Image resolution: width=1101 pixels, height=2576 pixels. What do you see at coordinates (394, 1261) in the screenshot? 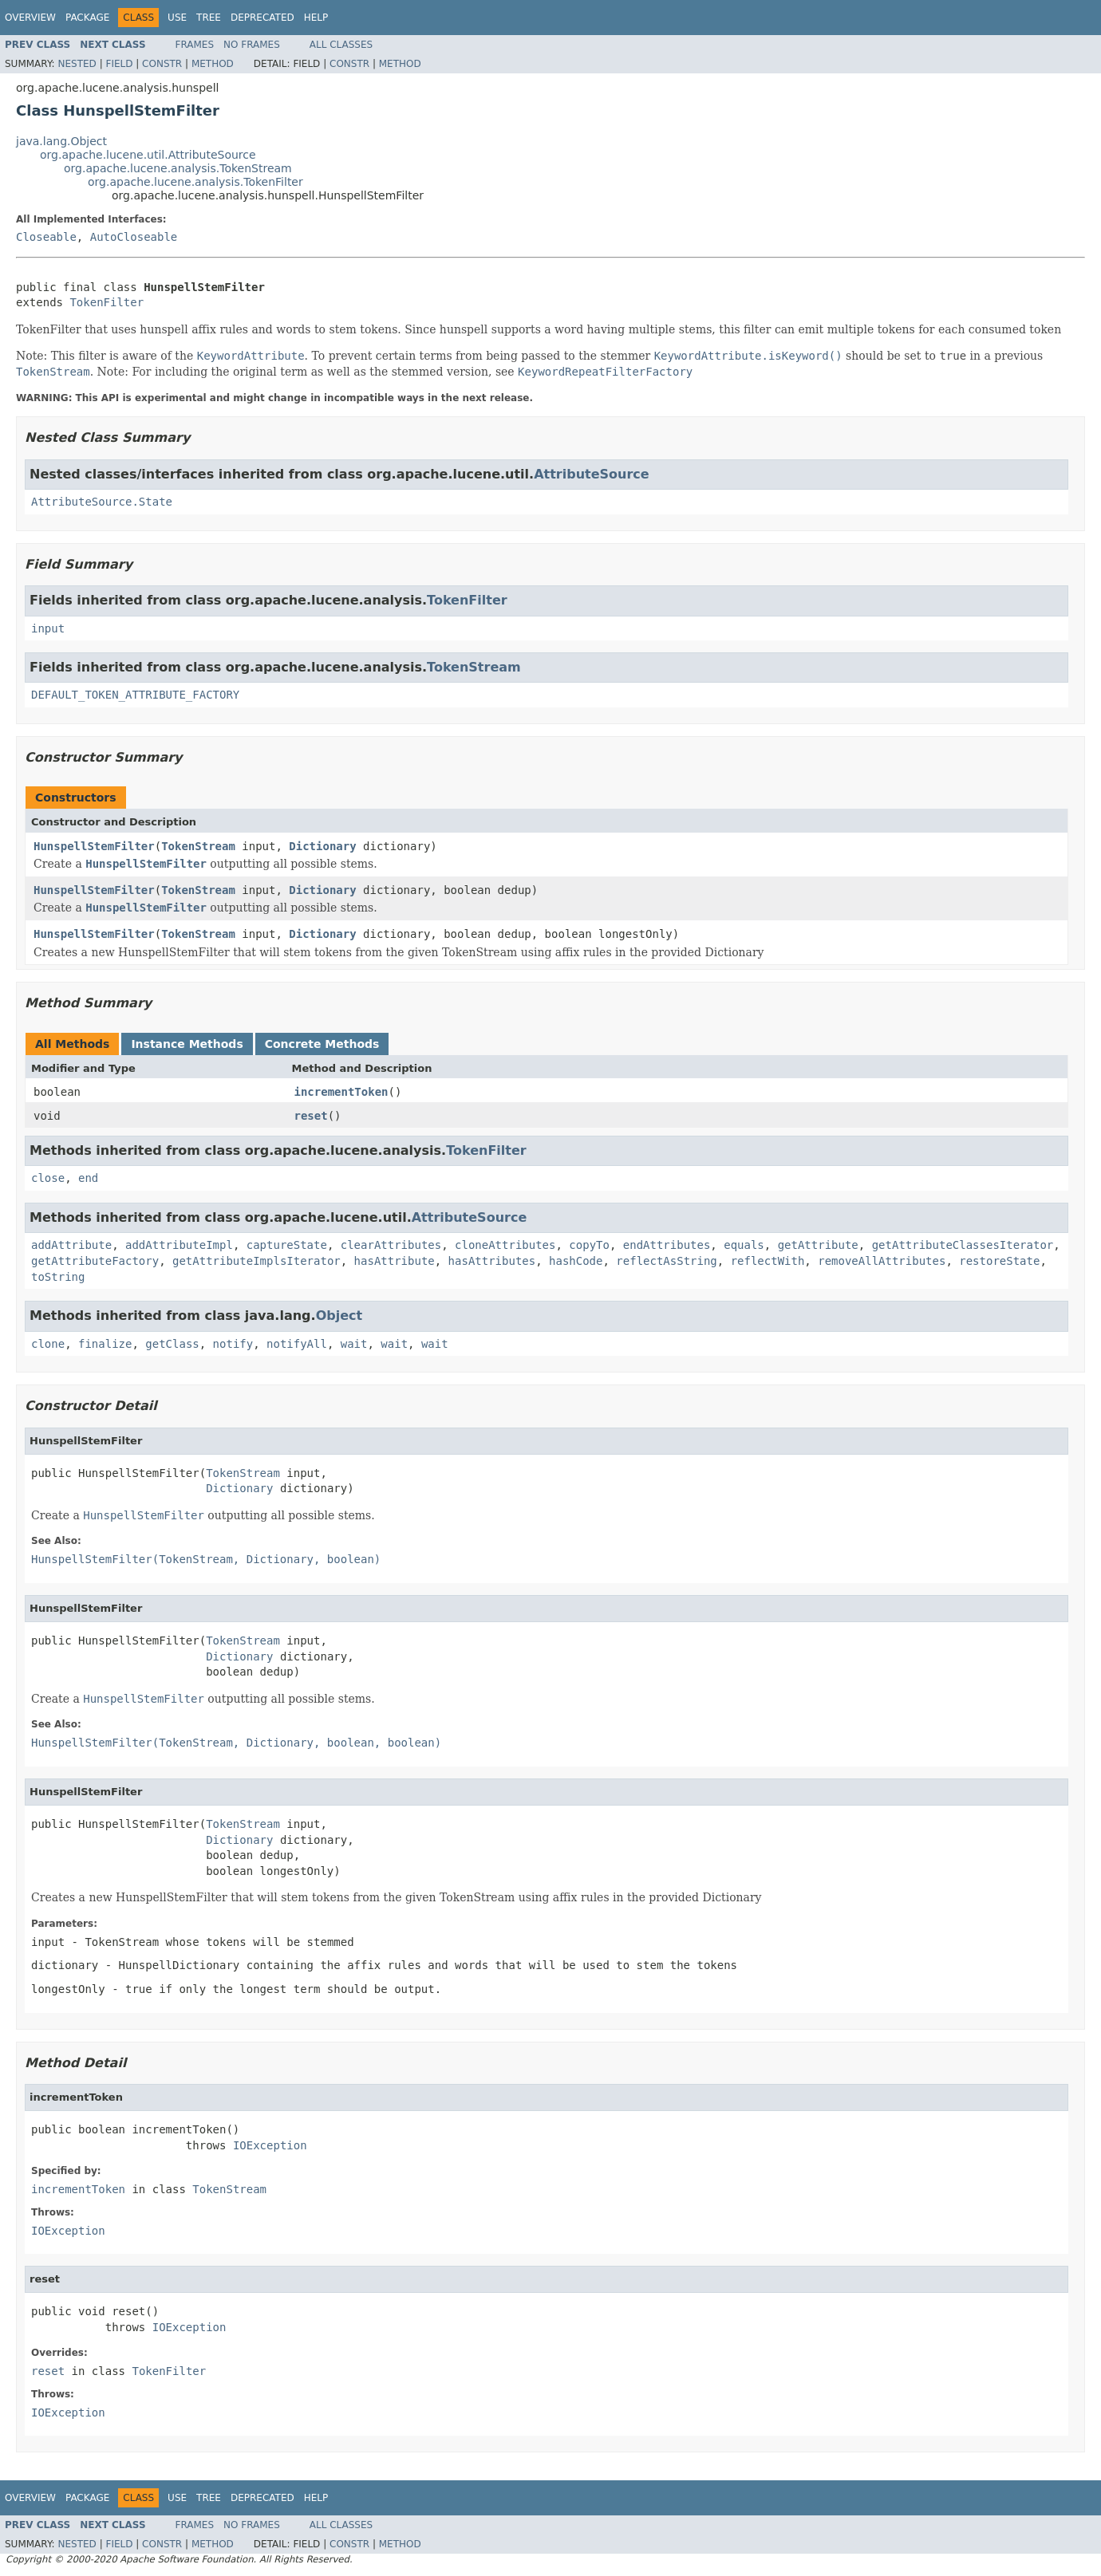
I see `hasAttribute` at bounding box center [394, 1261].